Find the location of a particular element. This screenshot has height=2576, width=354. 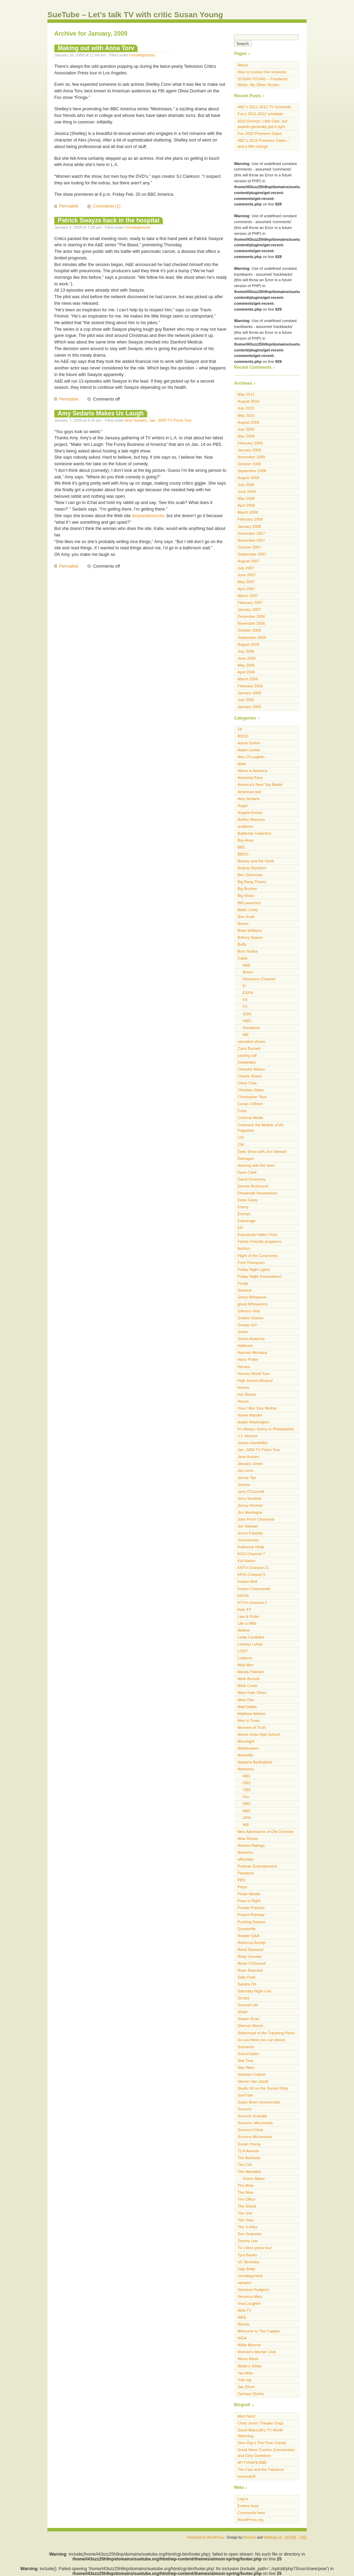

November 2008 is located at coordinates (251, 457).